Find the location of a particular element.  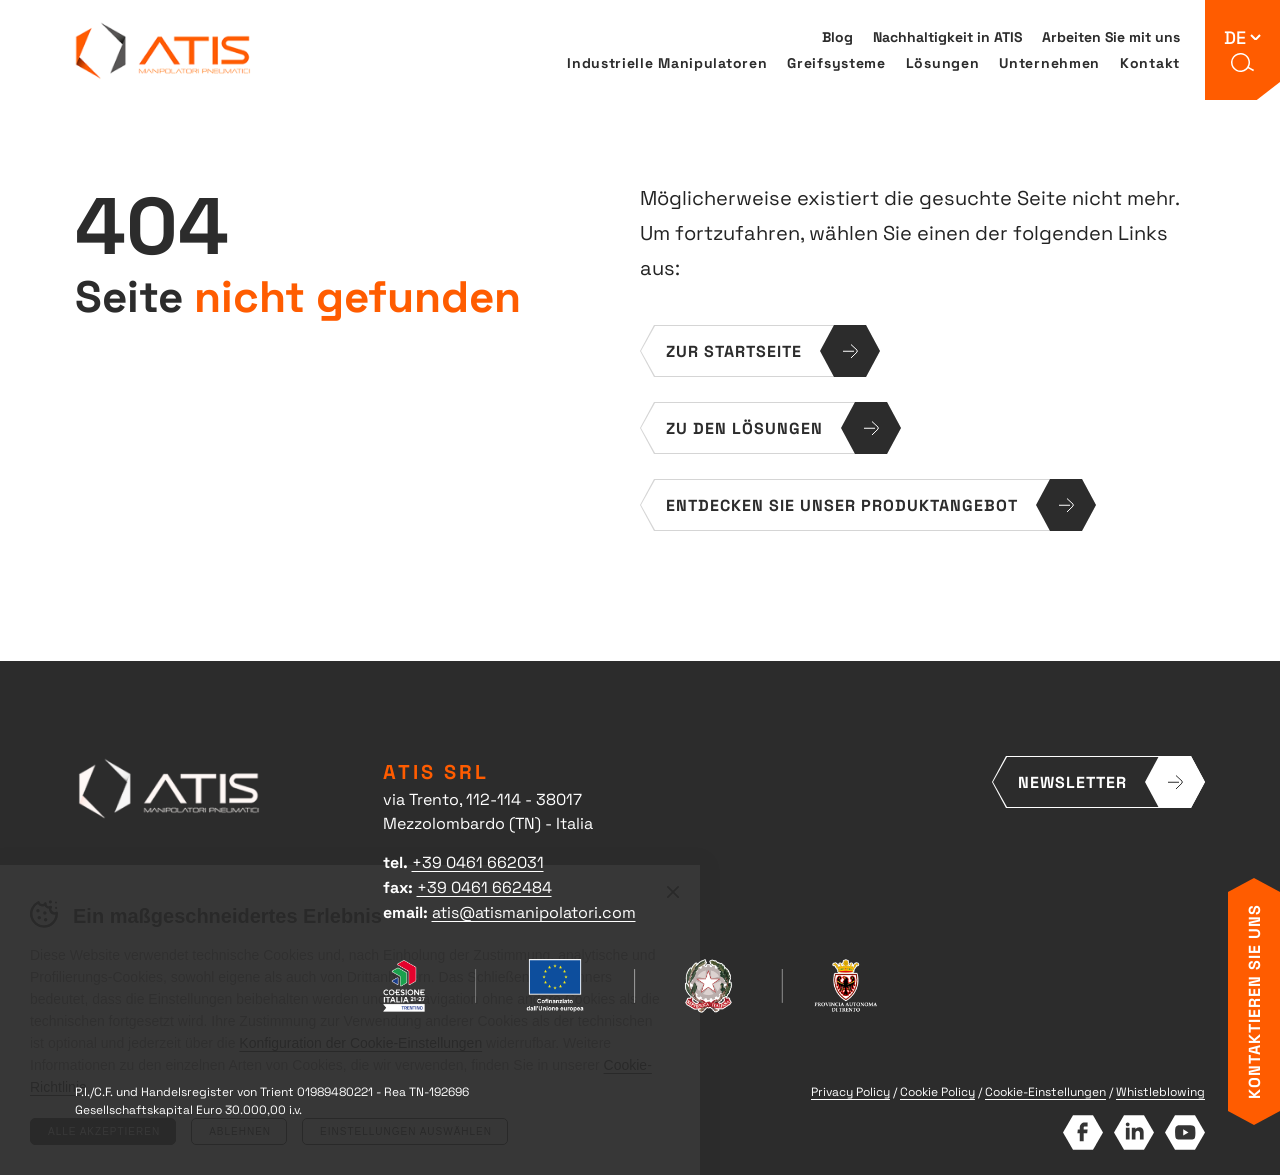

Privacy Policy is located at coordinates (850, 1091).